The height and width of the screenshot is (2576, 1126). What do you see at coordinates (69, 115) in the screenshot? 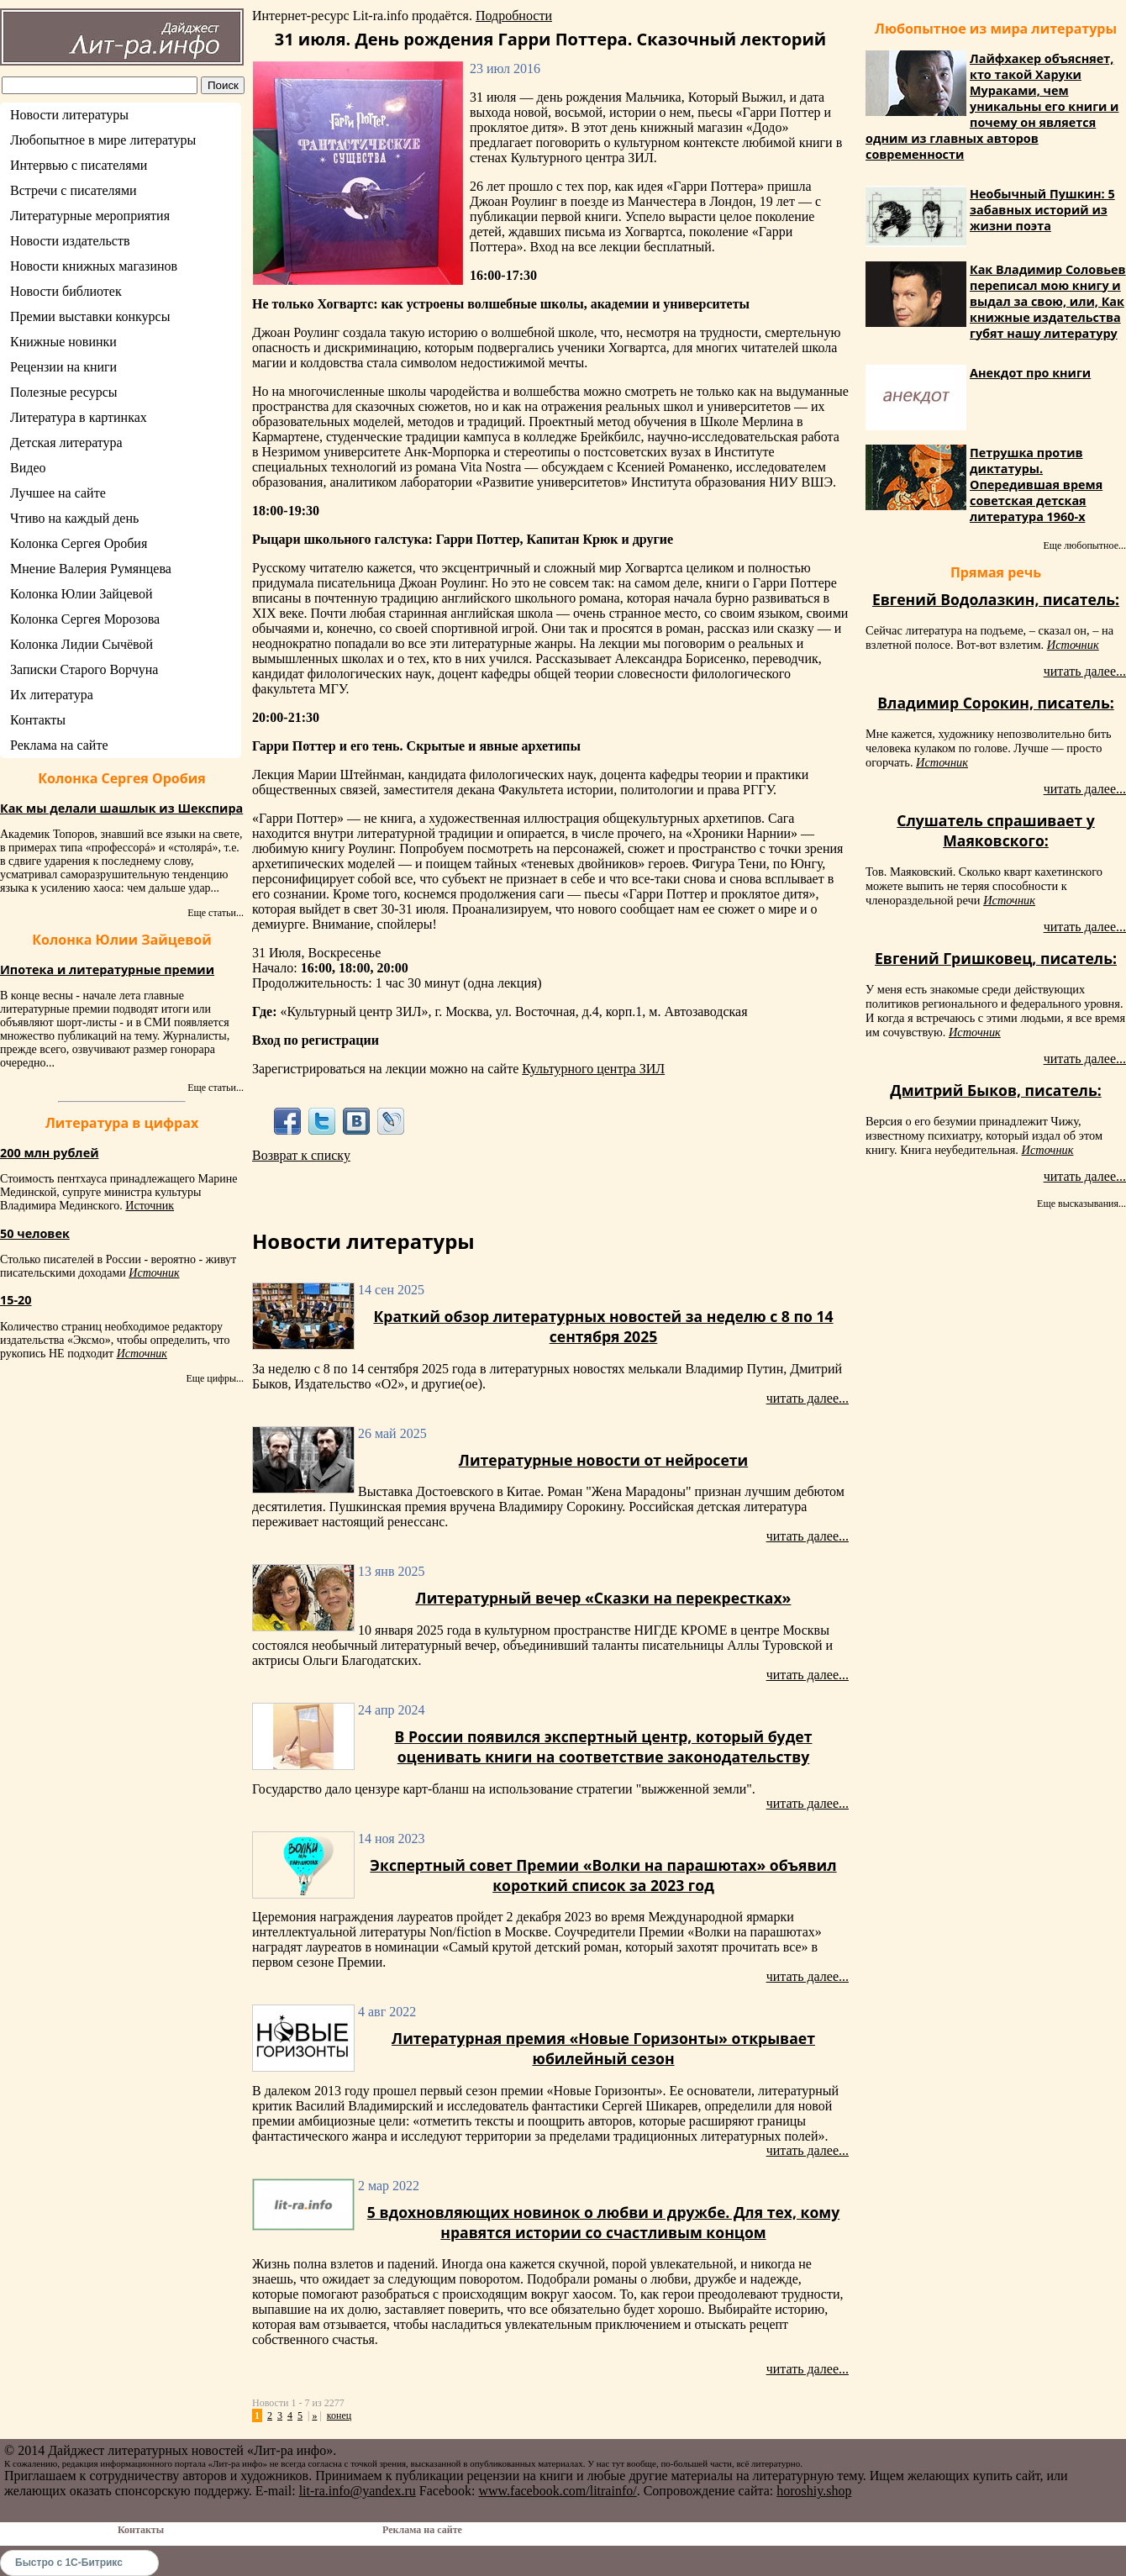
I see `Новости литературы` at bounding box center [69, 115].